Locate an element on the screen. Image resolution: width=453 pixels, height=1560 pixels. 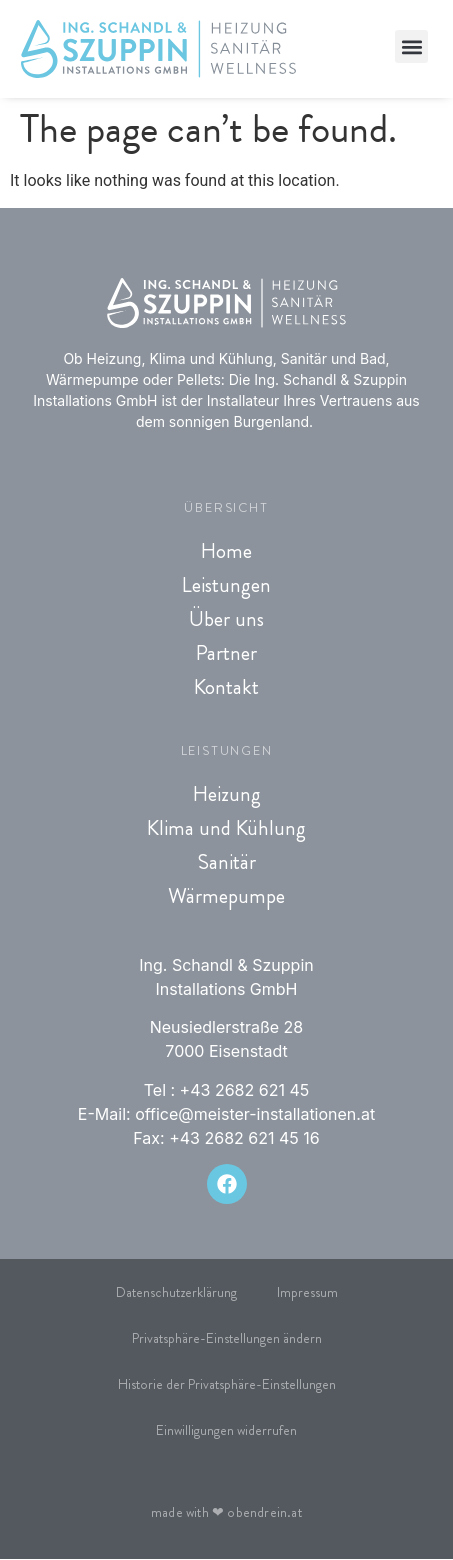
Neusiedlerstraße 28 is located at coordinates (227, 1028).